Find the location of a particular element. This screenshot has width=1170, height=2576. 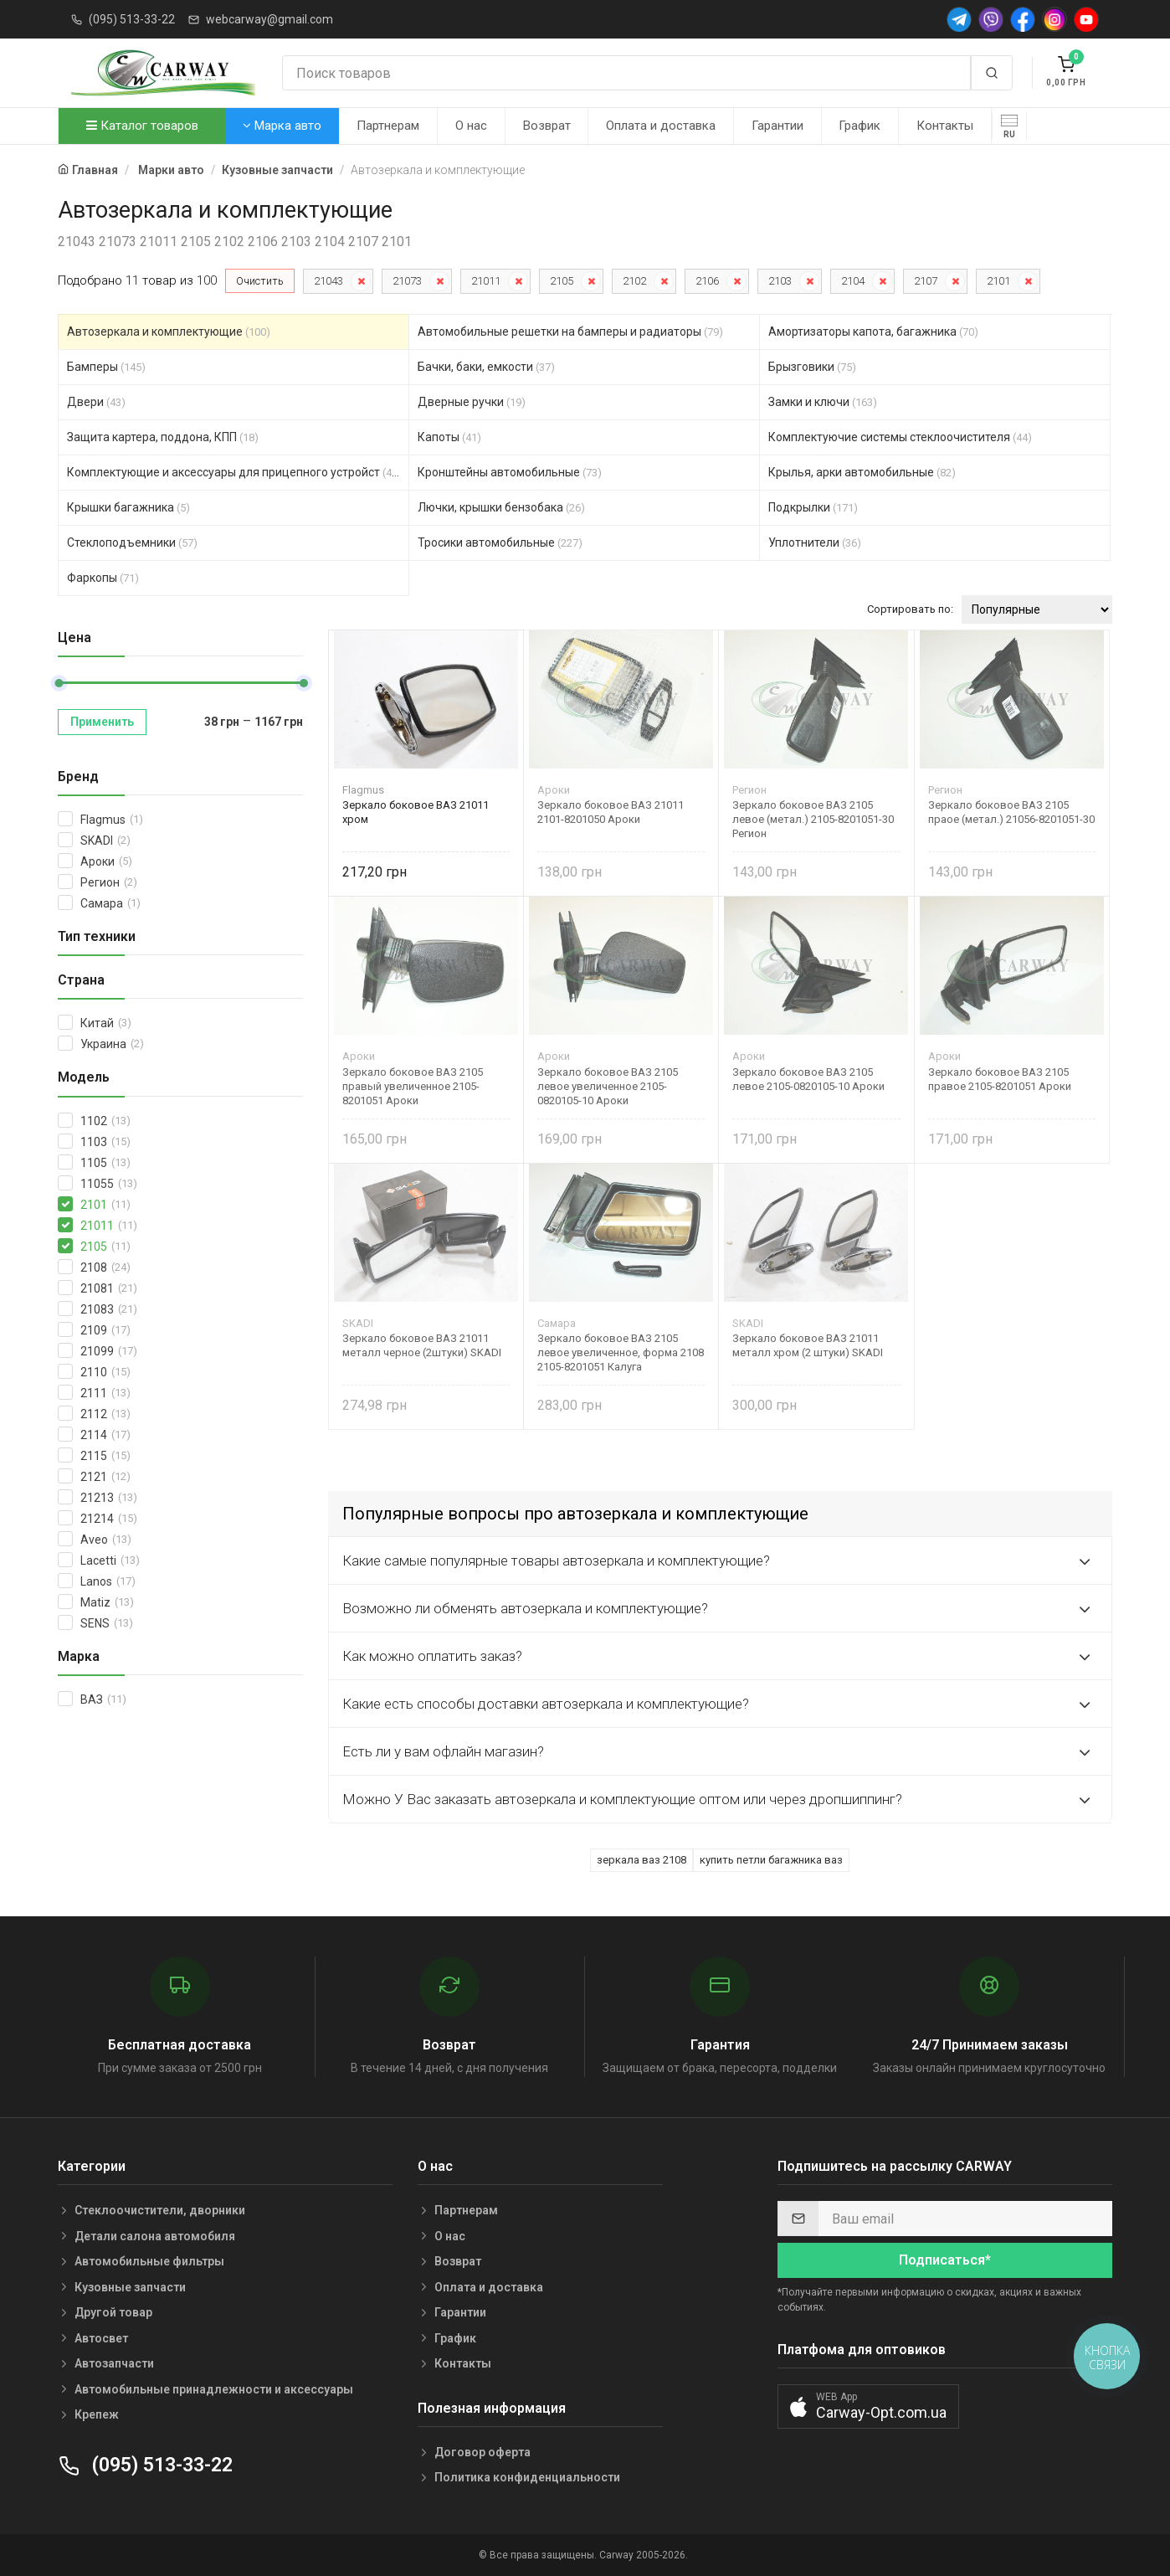

Очистить is located at coordinates (260, 281).